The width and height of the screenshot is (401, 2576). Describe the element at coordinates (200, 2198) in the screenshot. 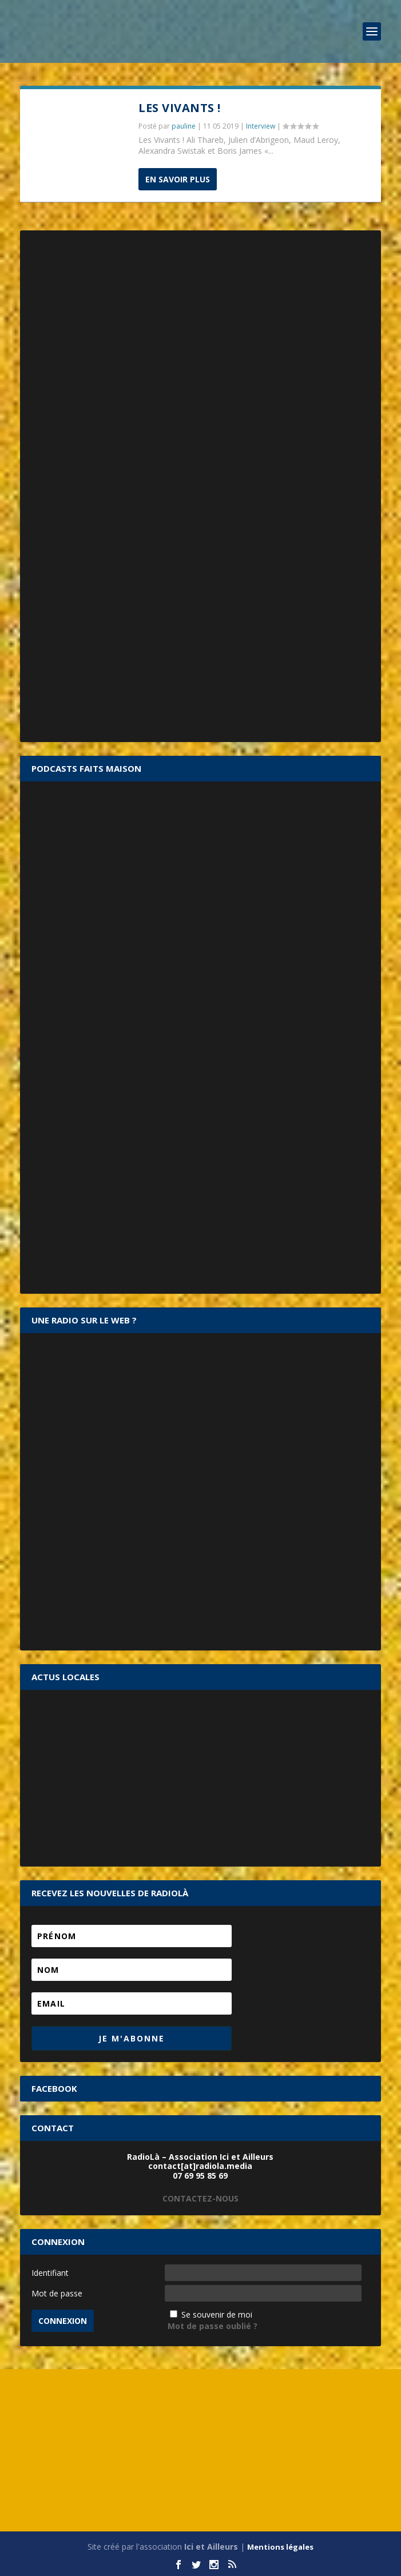

I see `CONTACTEZ-NOUS` at that location.